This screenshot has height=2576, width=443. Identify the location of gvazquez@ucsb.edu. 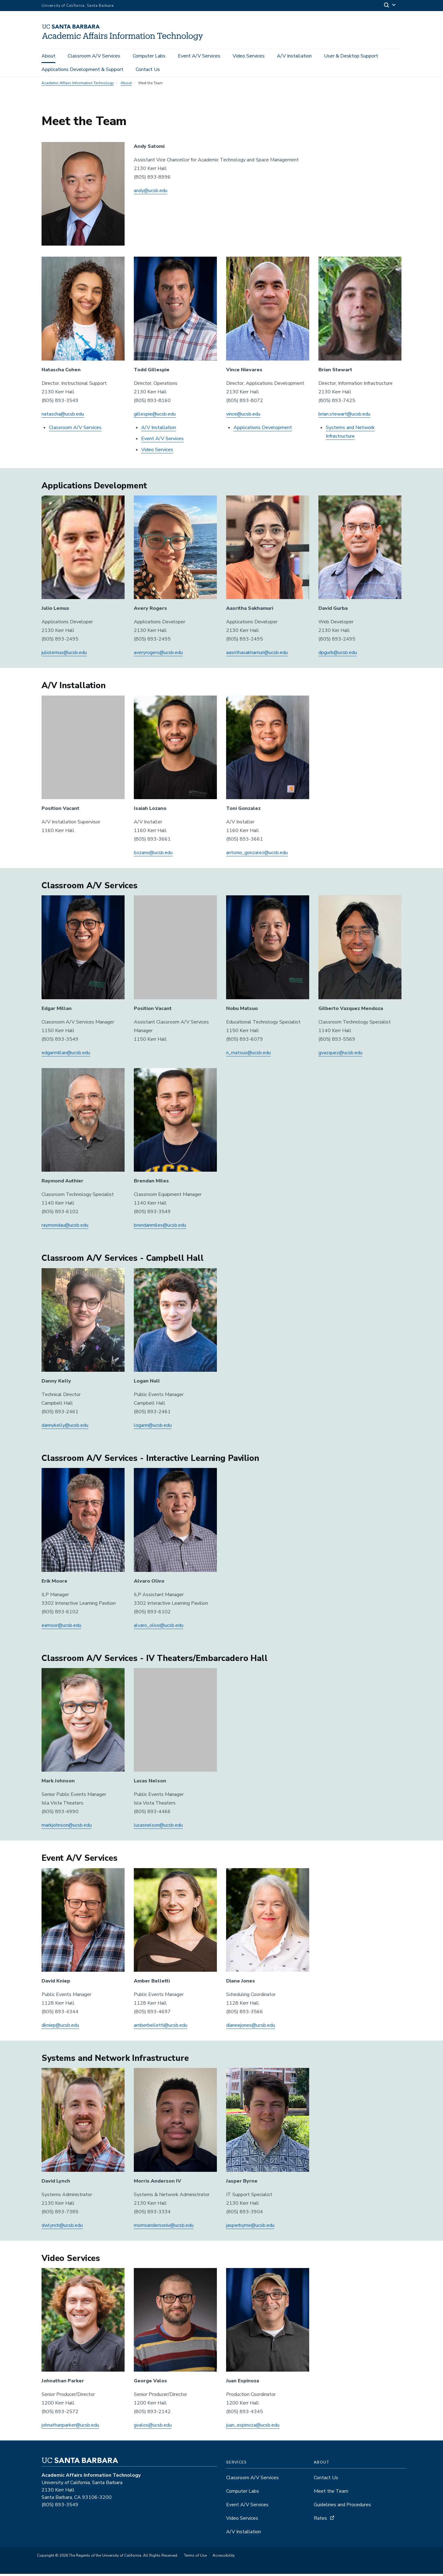
(340, 1054).